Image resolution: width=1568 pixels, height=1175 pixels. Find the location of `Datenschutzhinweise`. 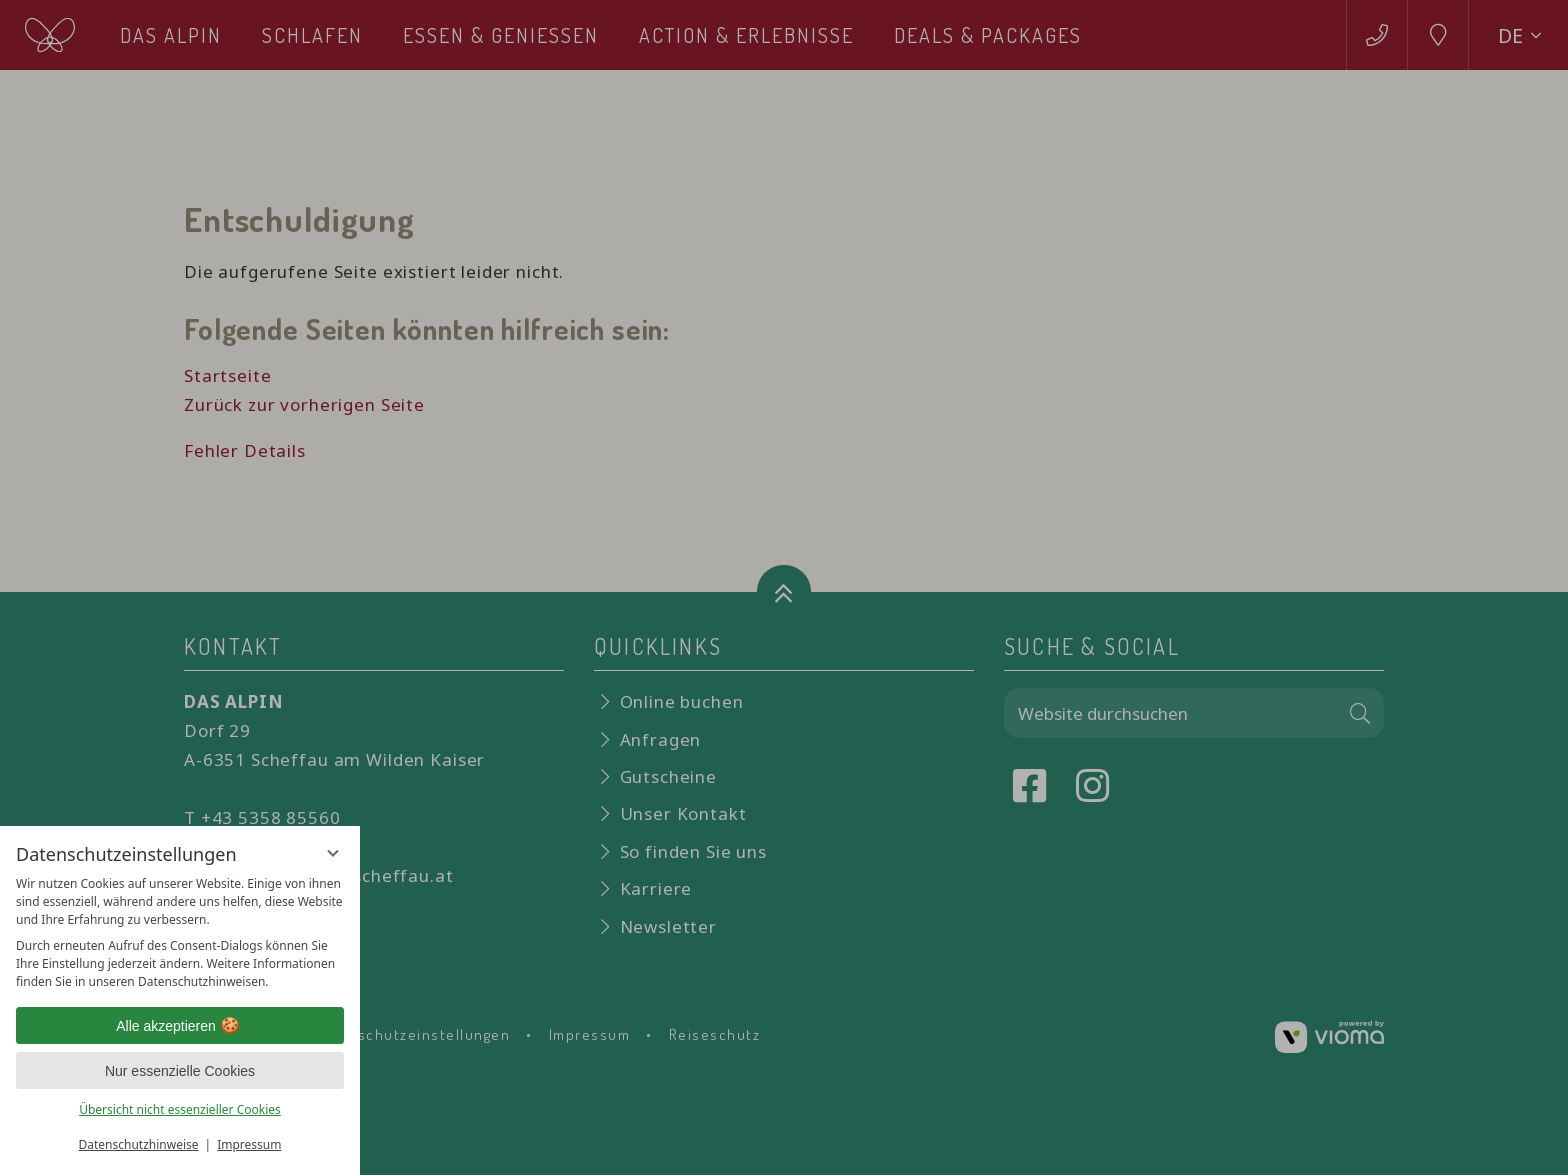

Datenschutzhinweise is located at coordinates (139, 1144).